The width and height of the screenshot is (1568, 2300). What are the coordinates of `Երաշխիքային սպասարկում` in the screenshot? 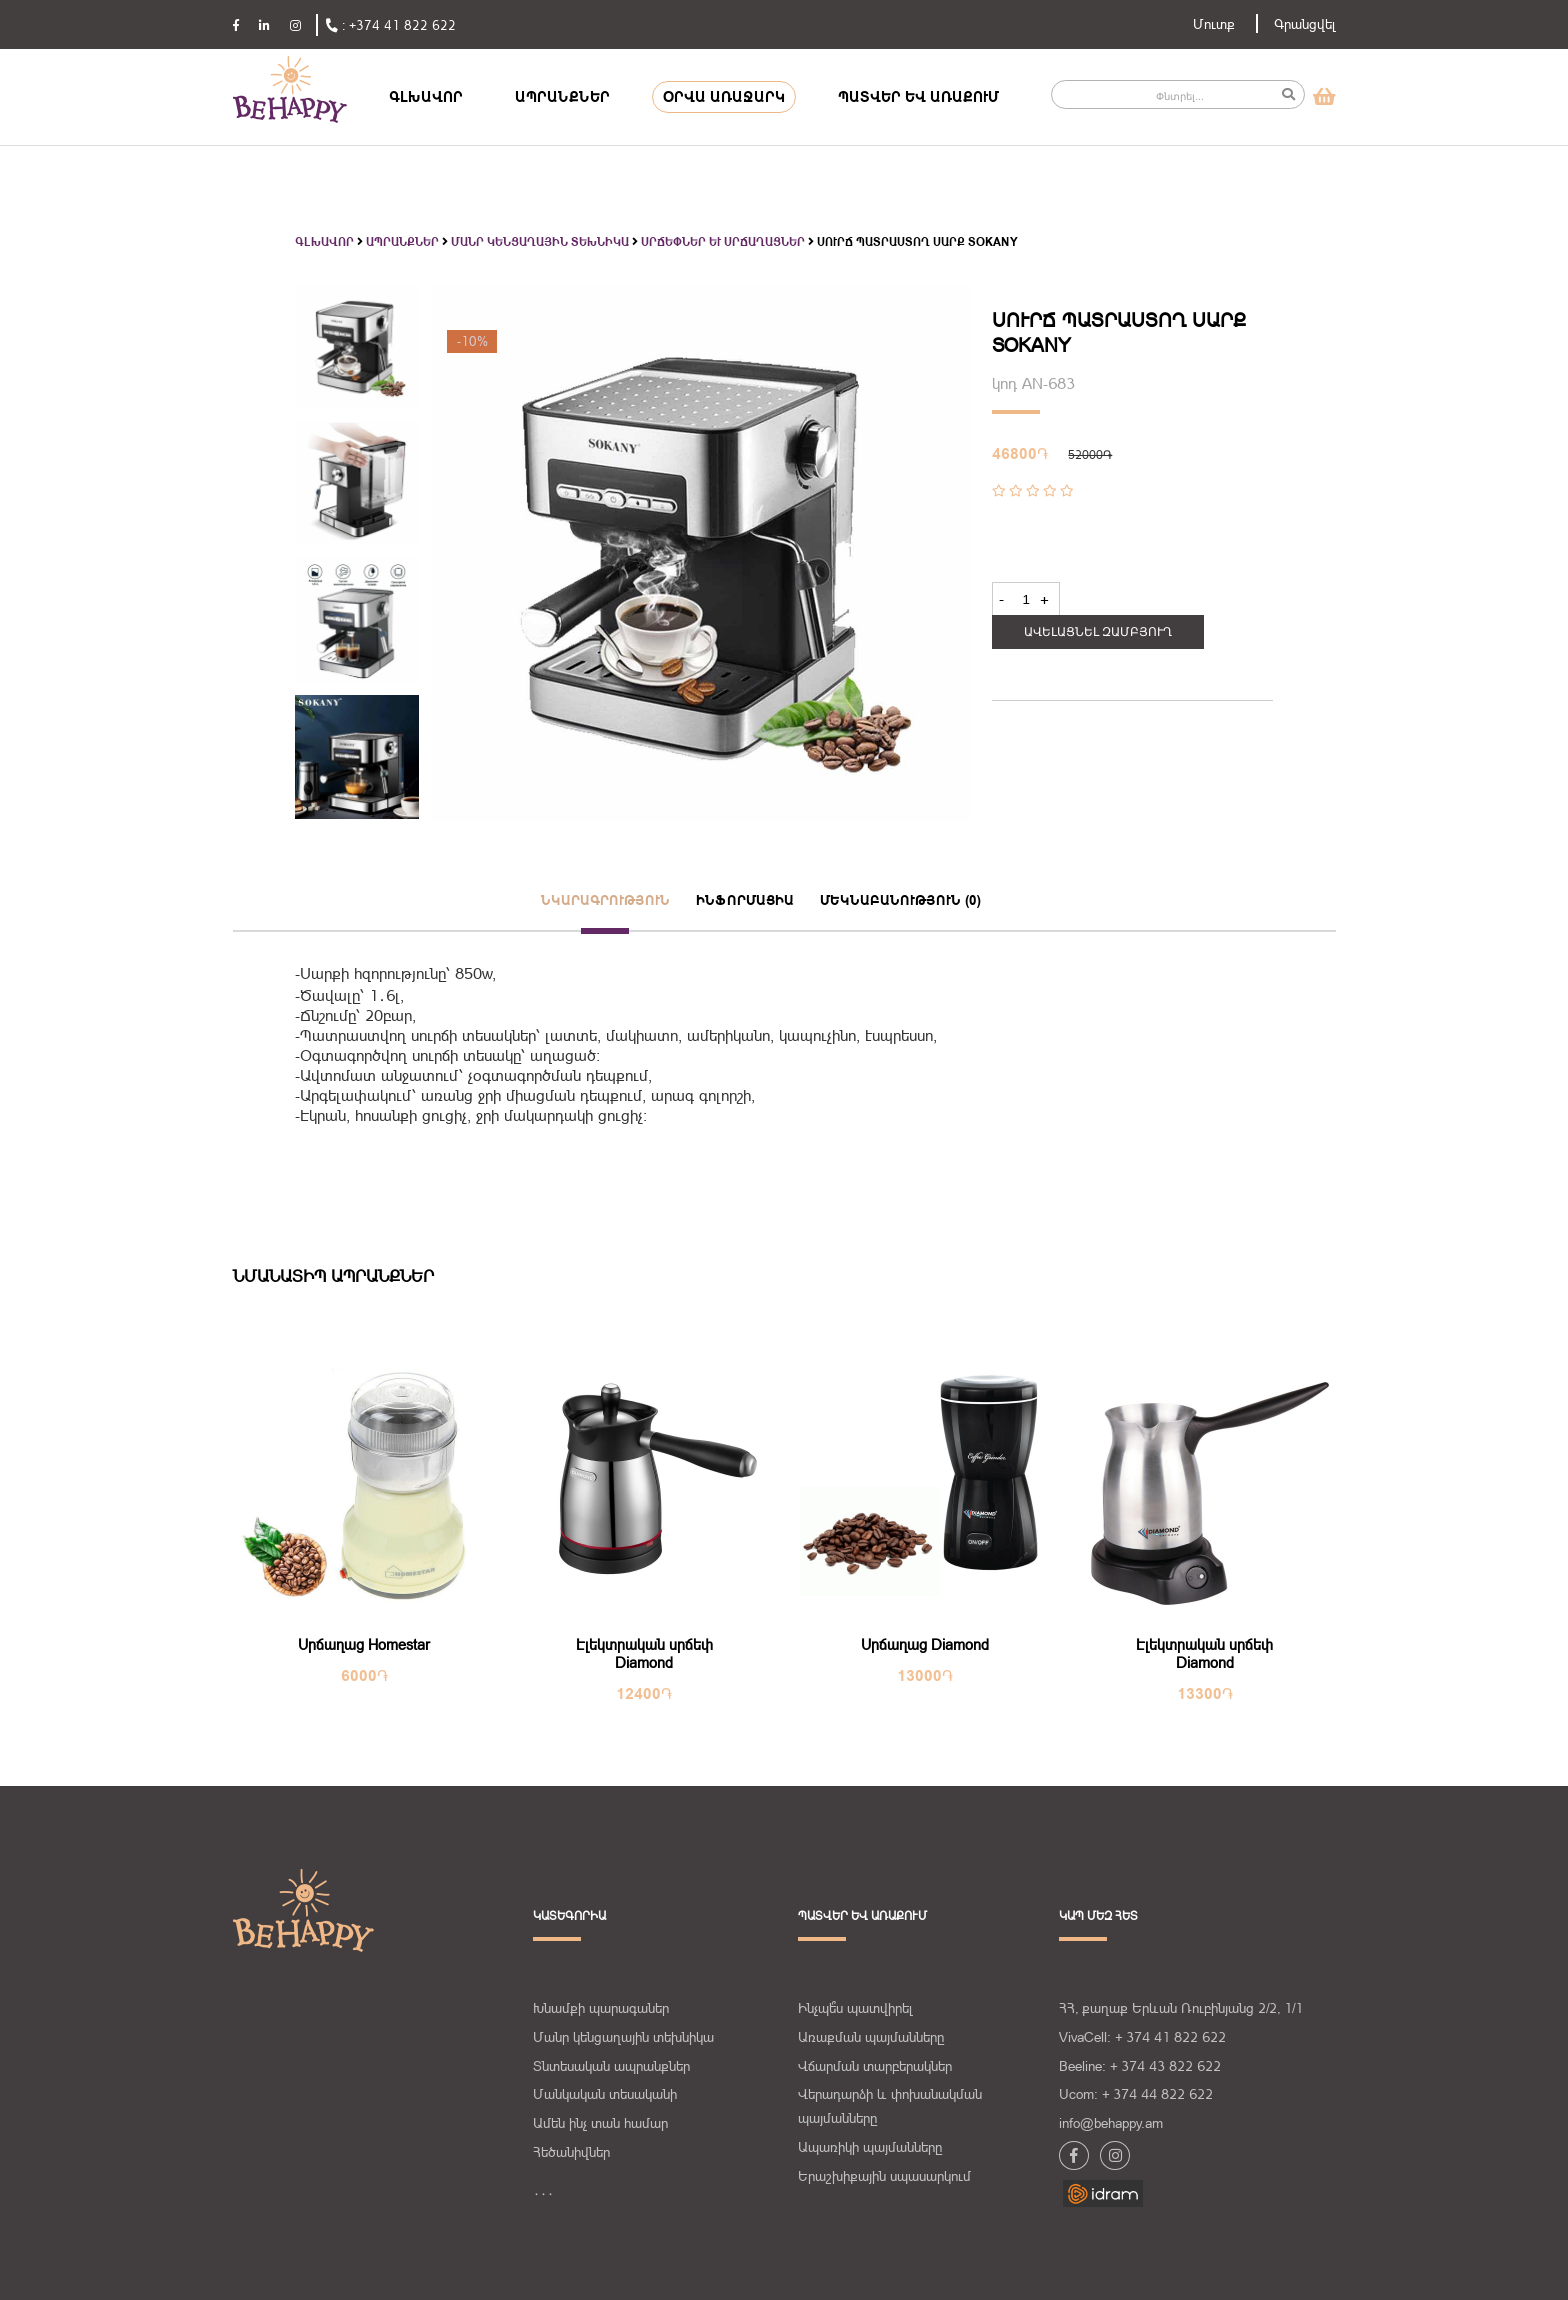 It's located at (884, 2176).